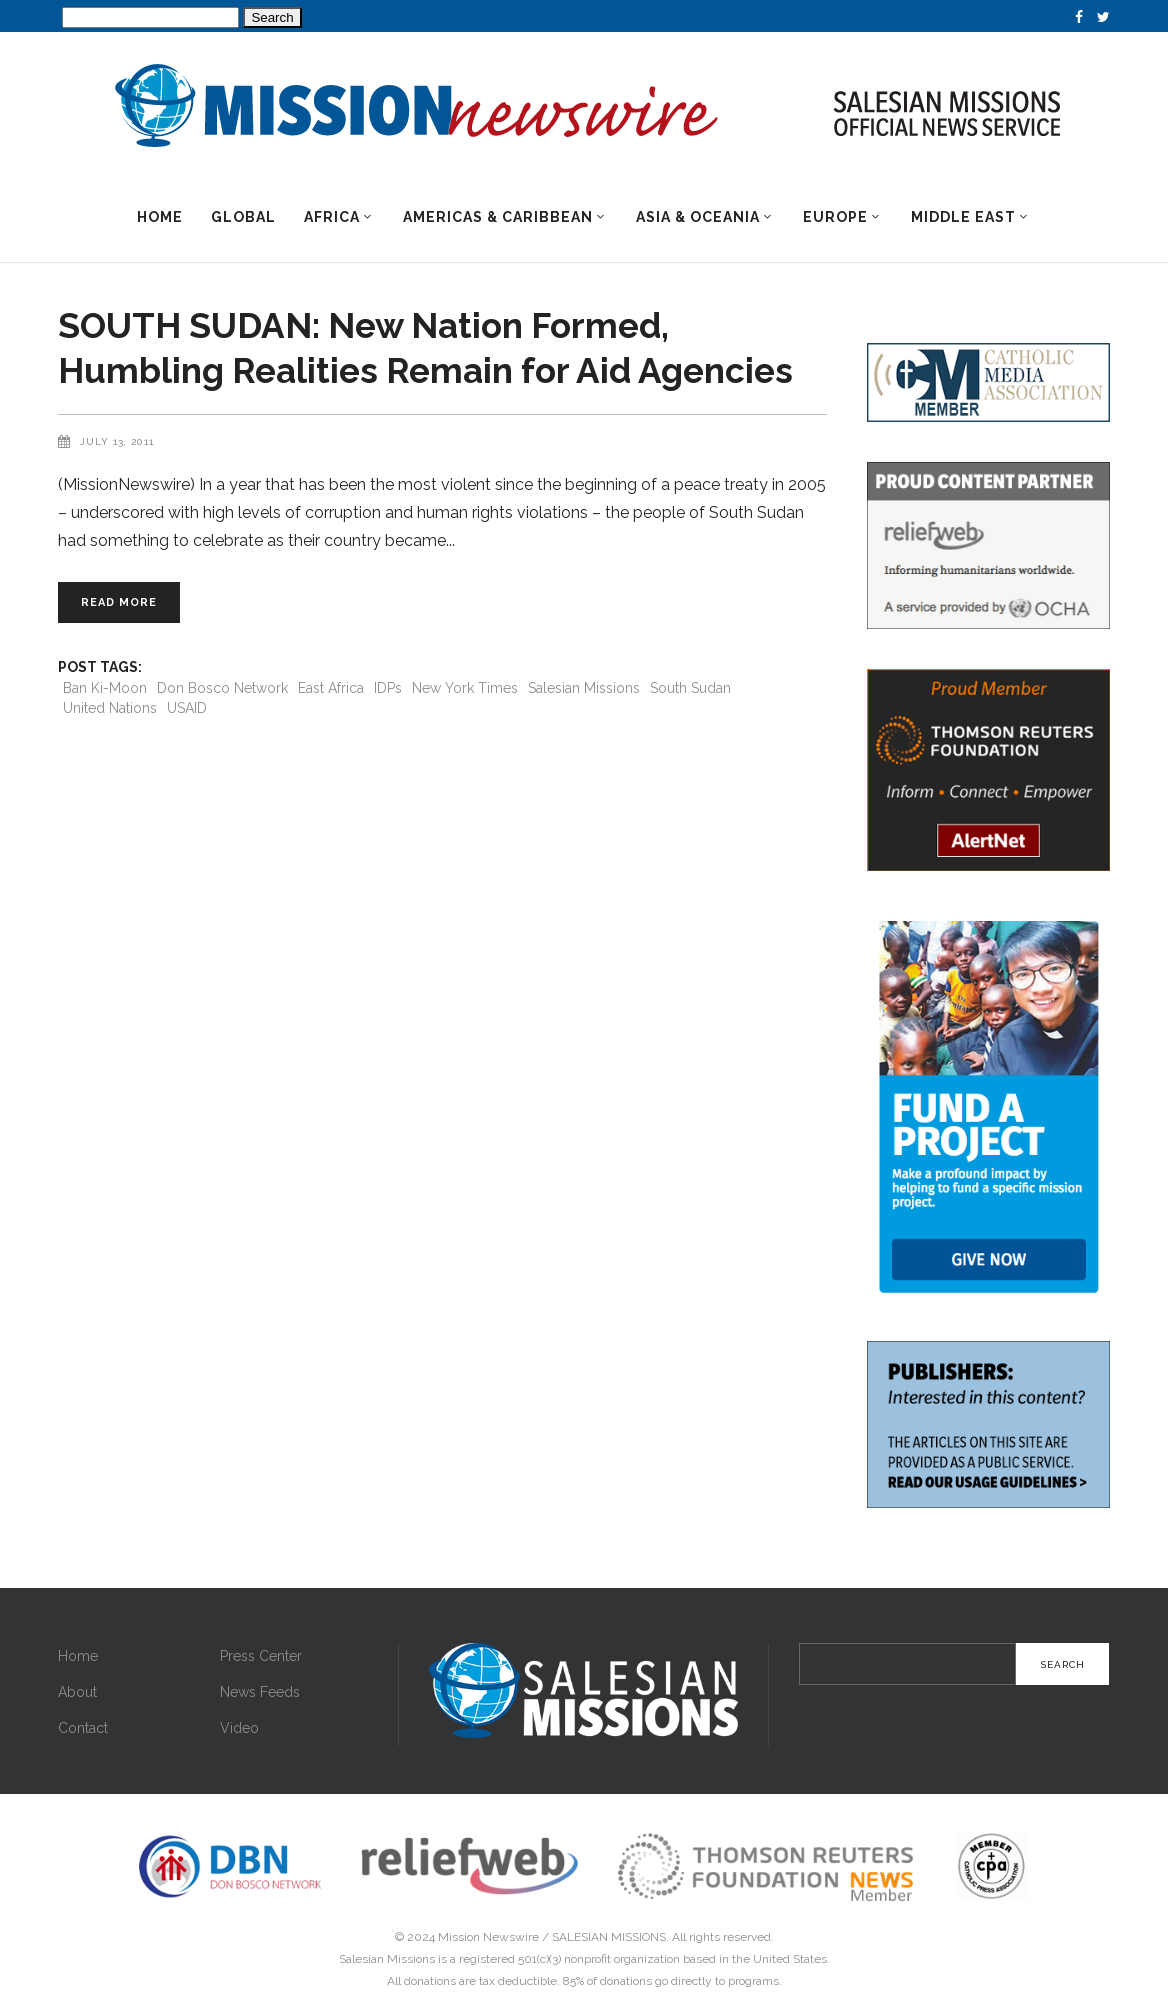  Describe the element at coordinates (83, 1728) in the screenshot. I see `Contact` at that location.